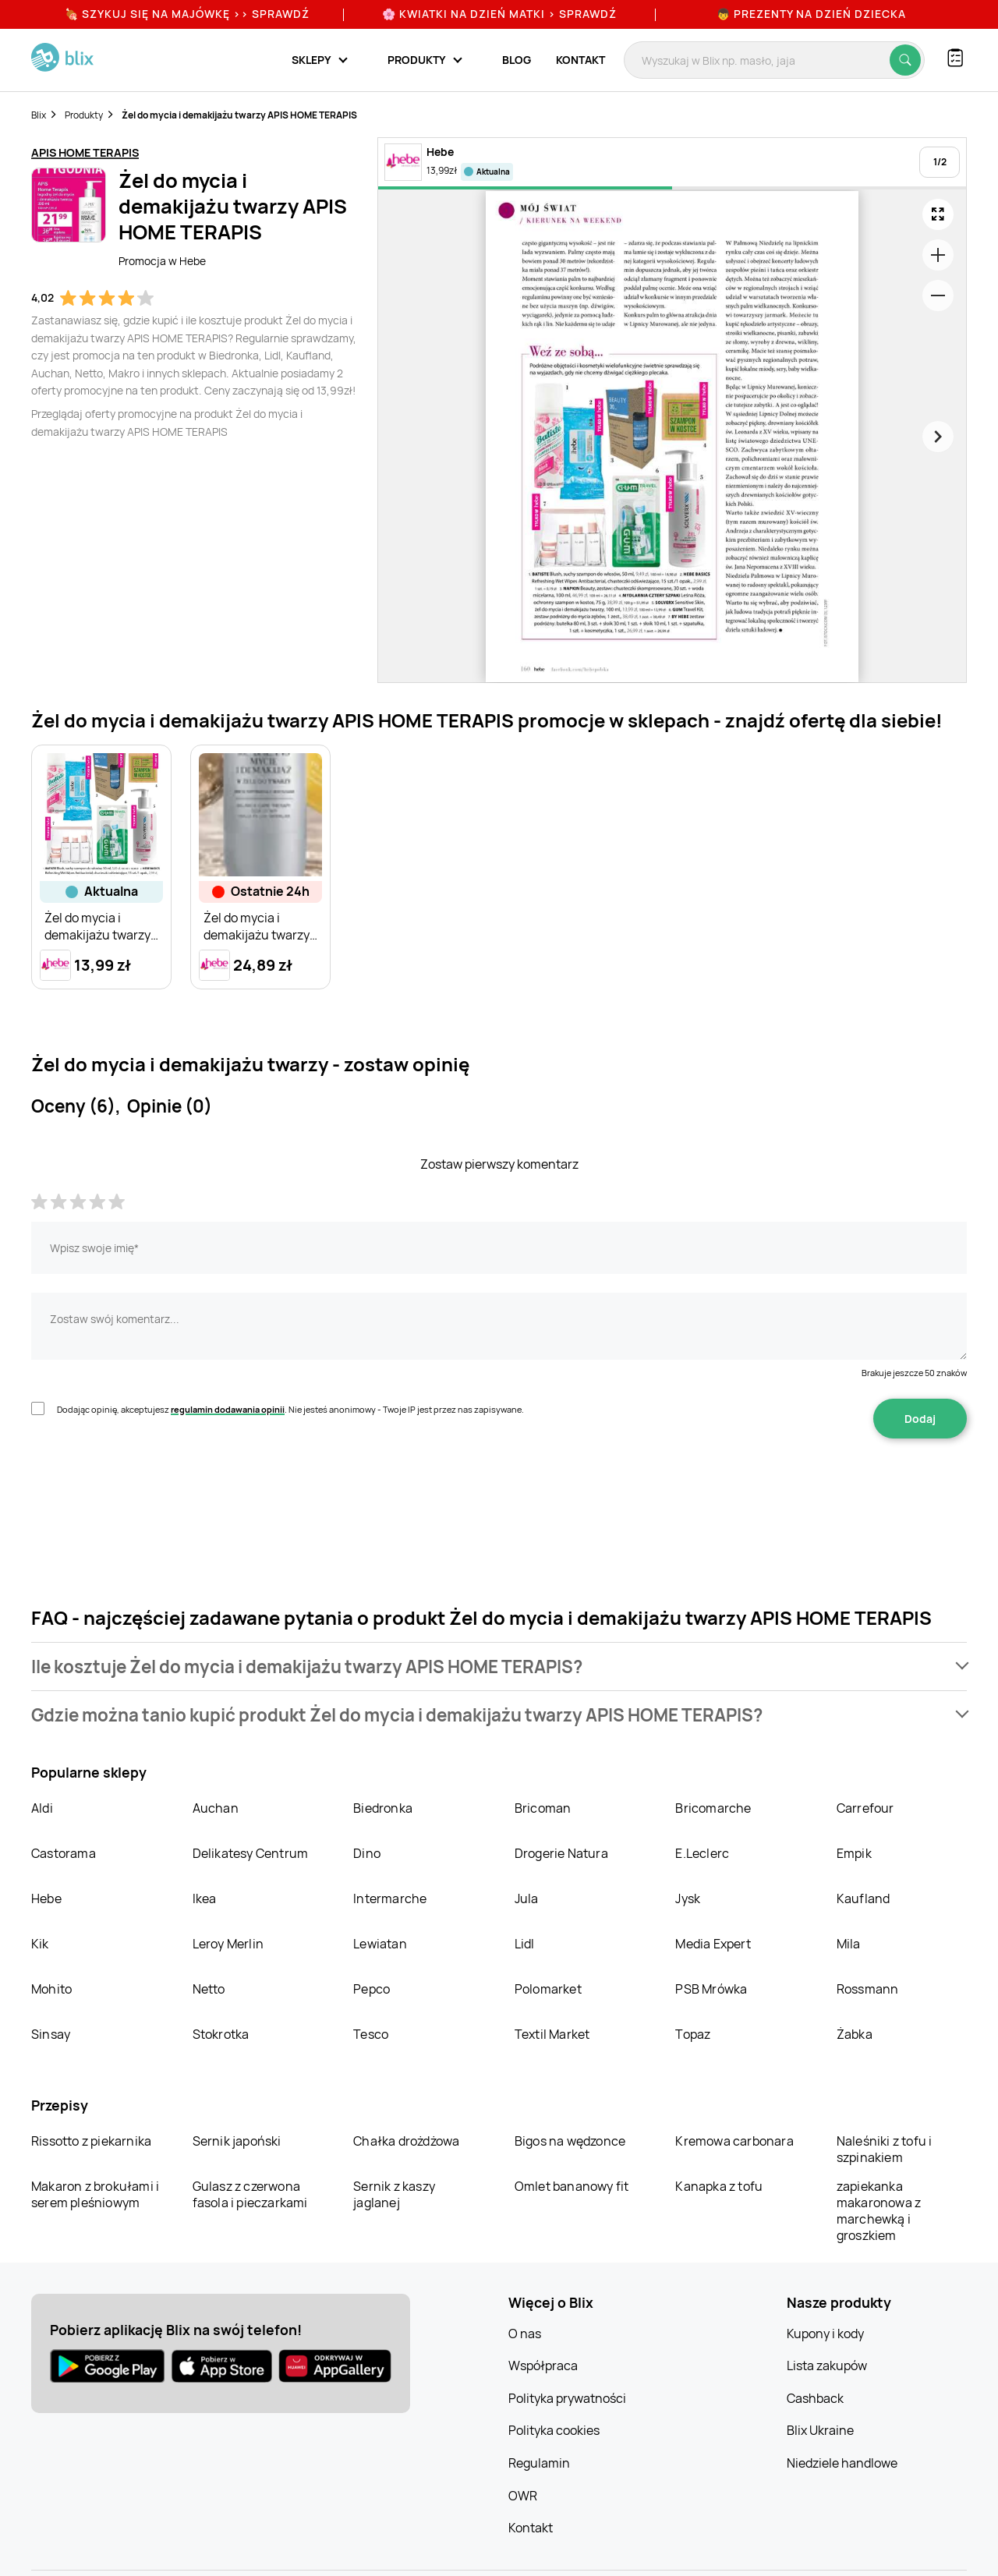 This screenshot has height=2576, width=998. I want to click on 👦 Prezenty na Dzień Dziecka, so click(811, 13).